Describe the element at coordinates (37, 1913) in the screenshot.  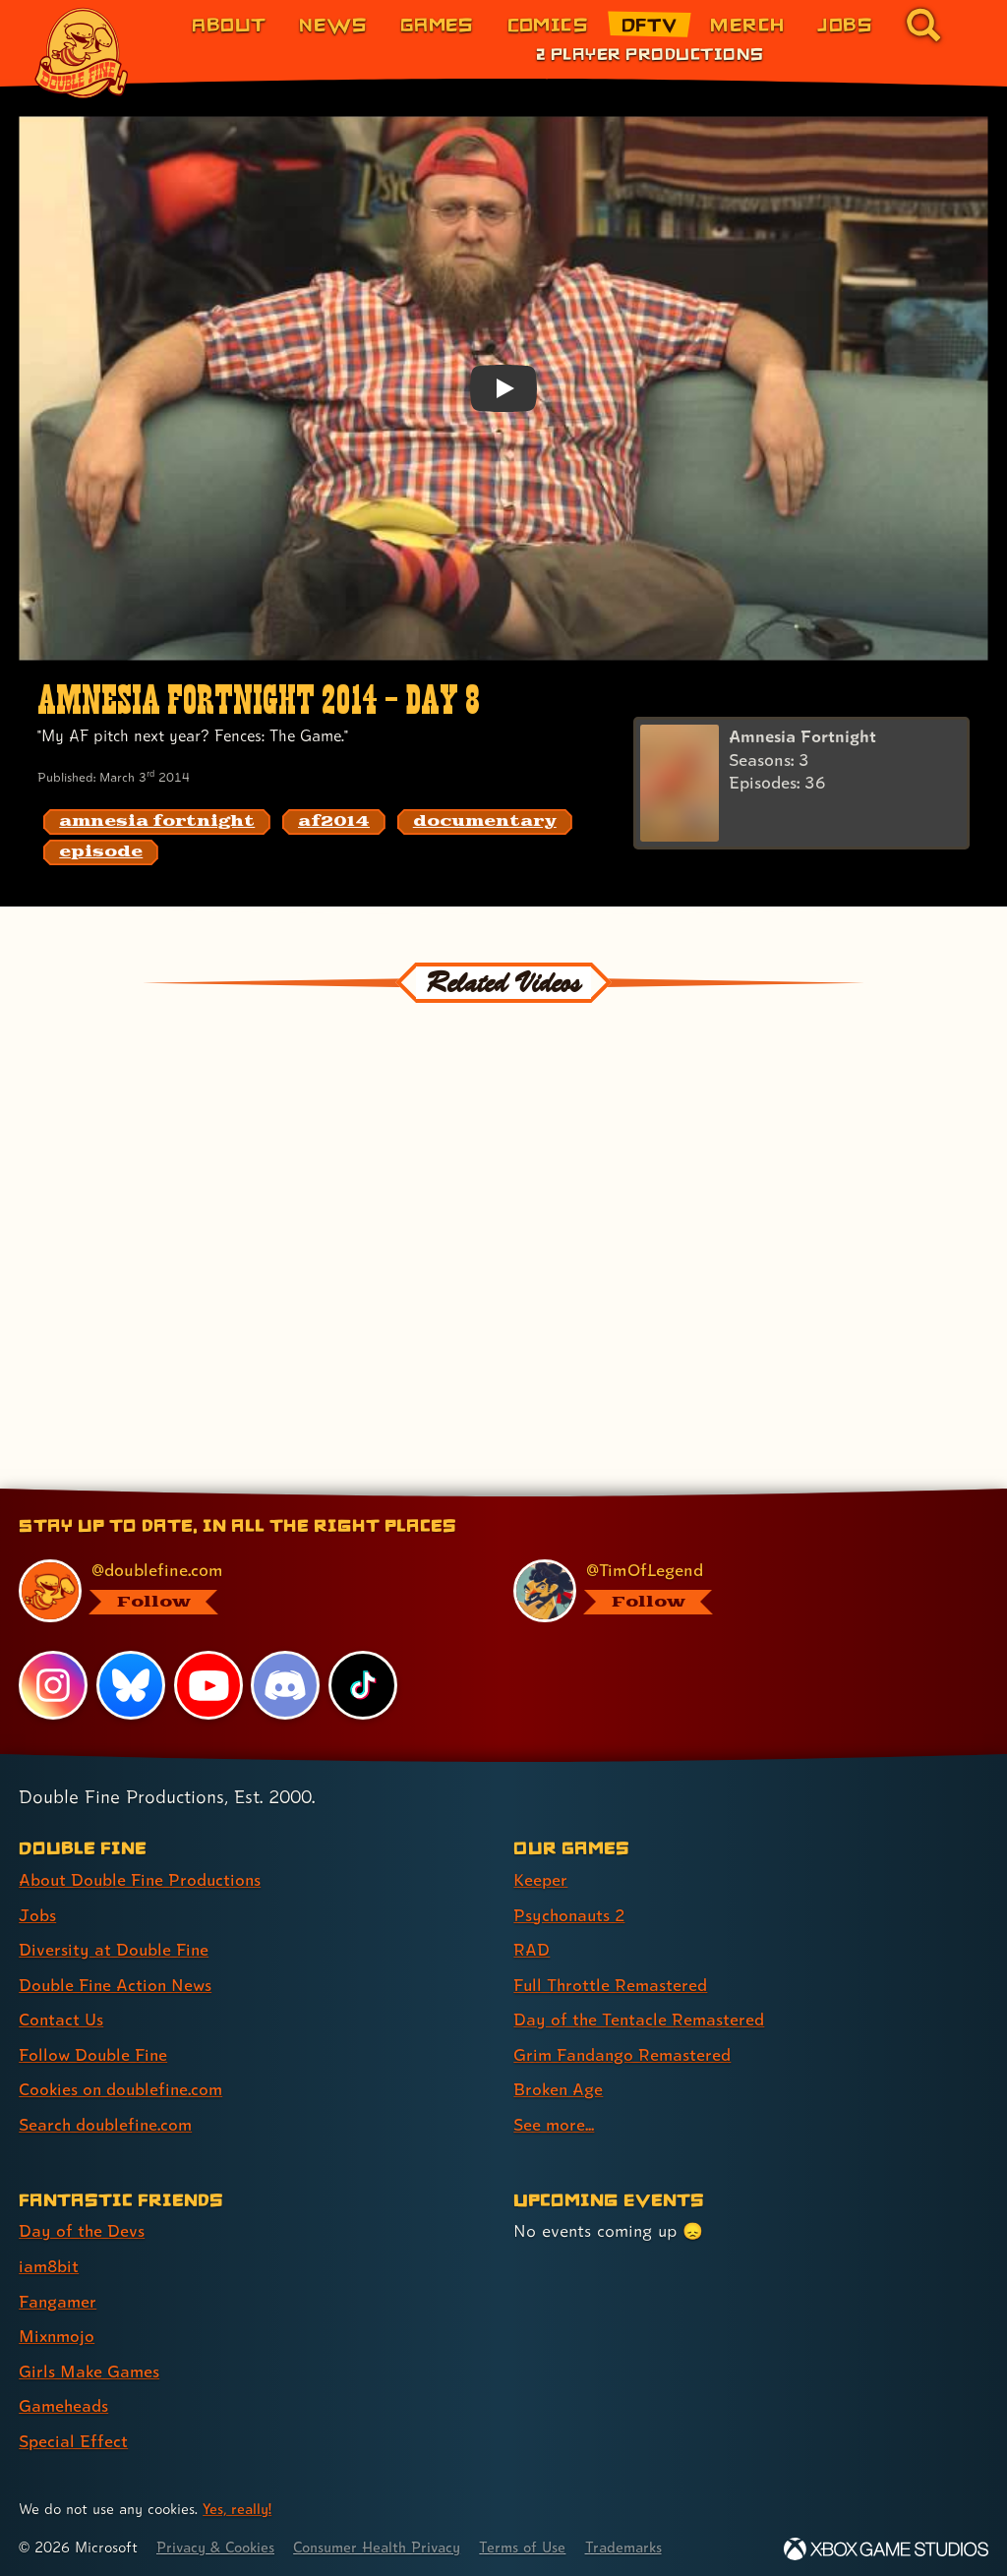
I see `Jobs [Jobs (link 2 of 8 )]` at that location.